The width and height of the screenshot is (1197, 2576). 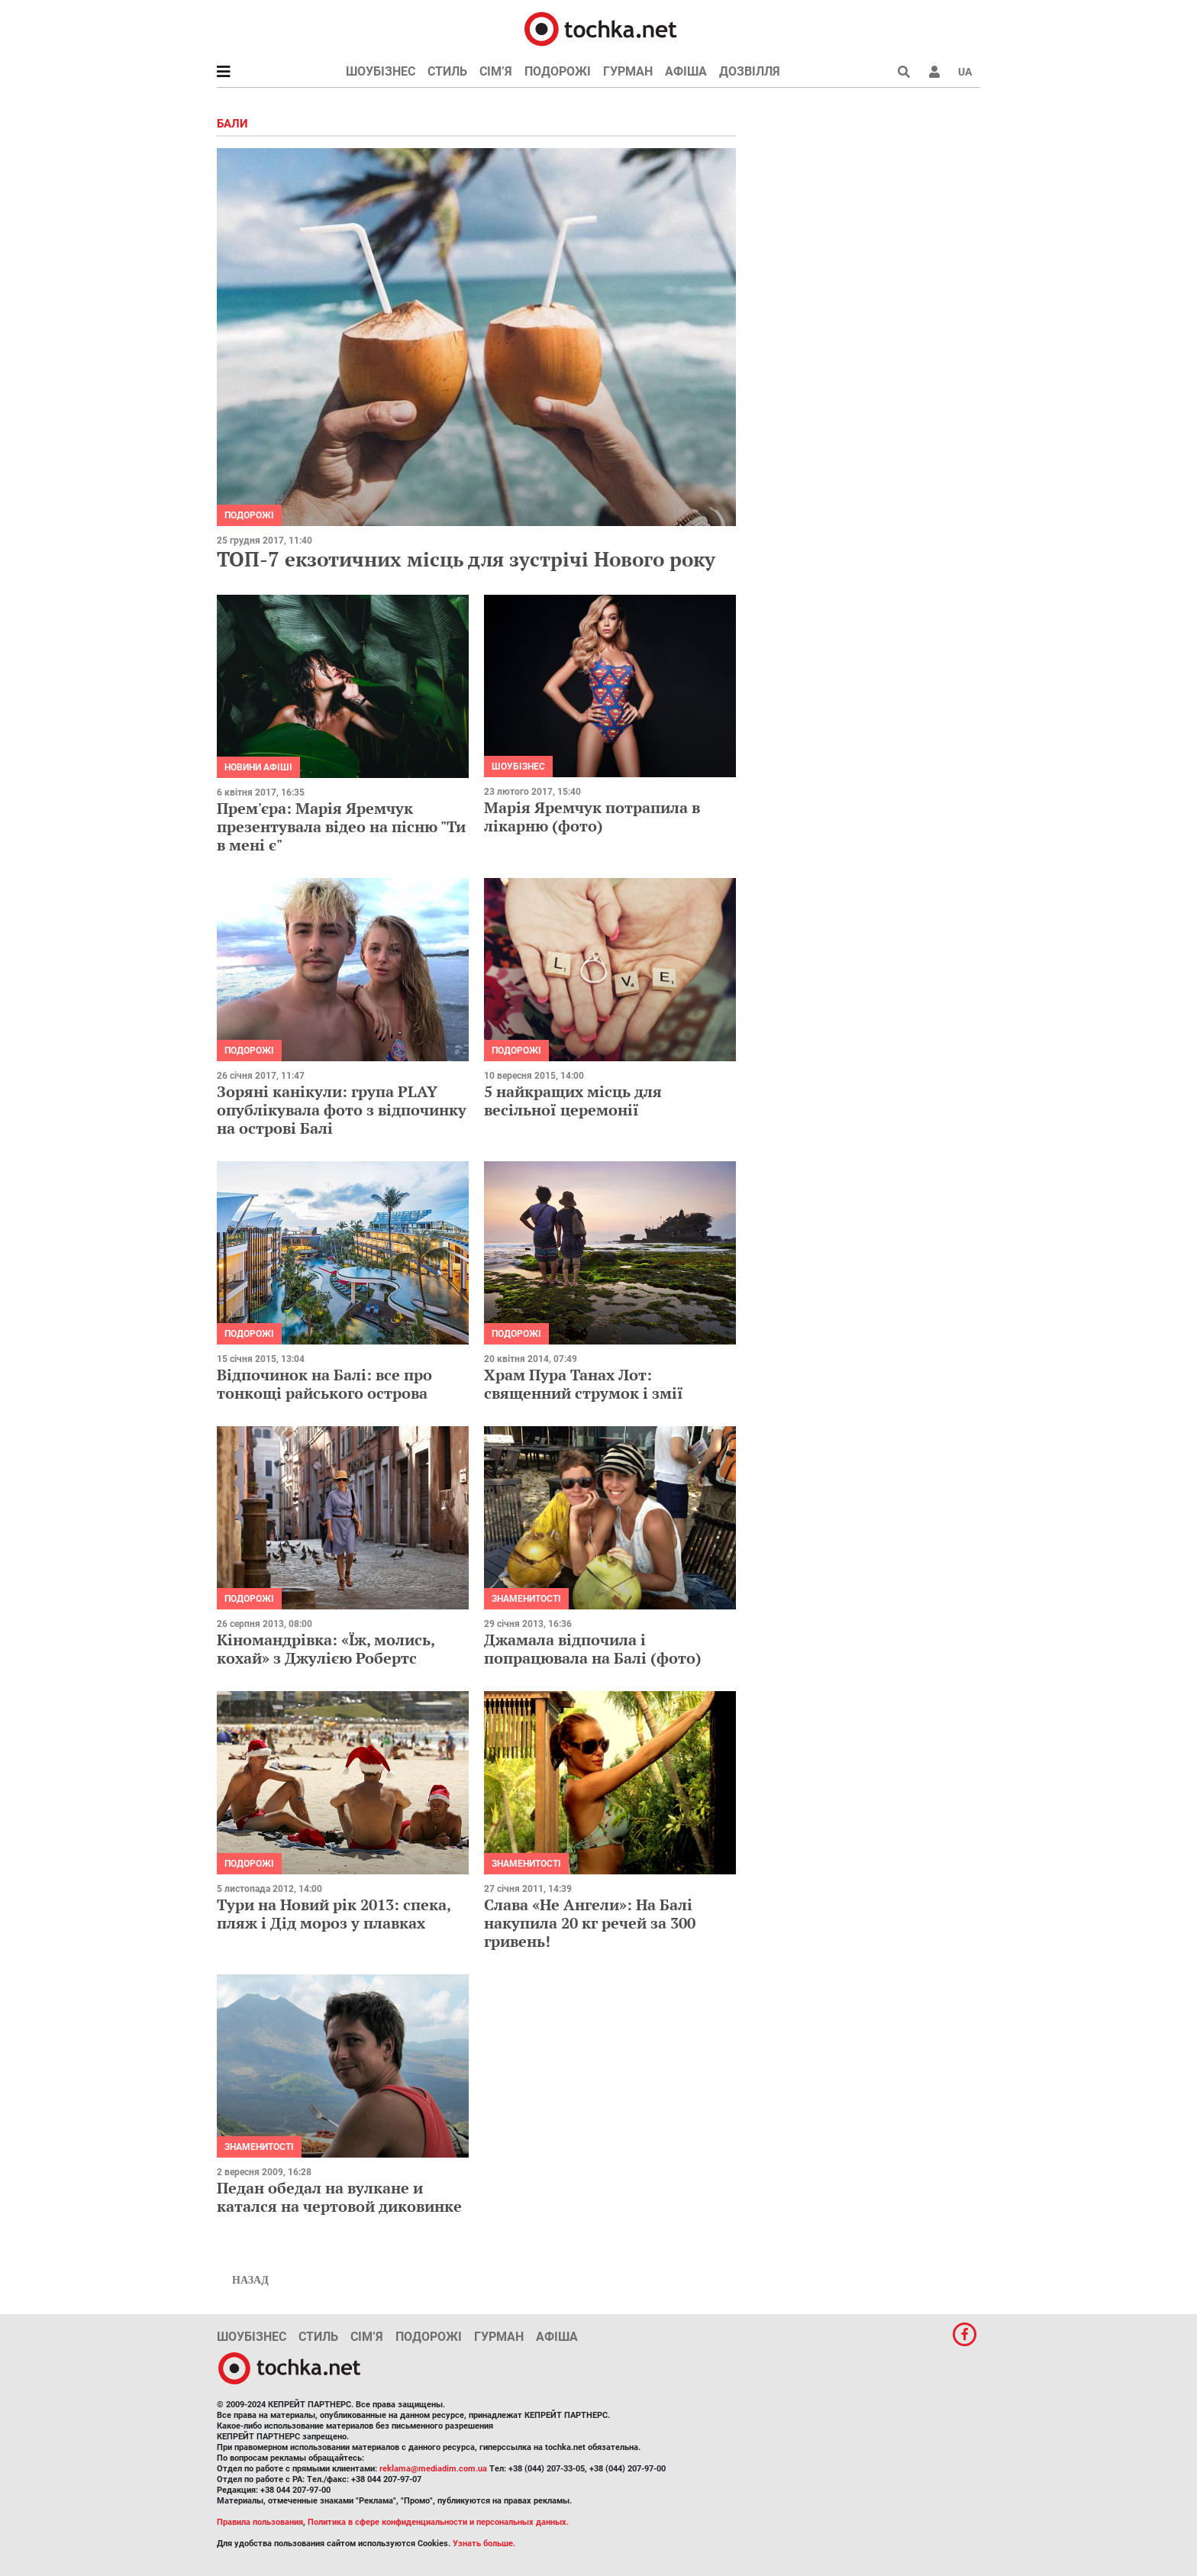 I want to click on reklama@mediadim.com.ua, so click(x=433, y=2469).